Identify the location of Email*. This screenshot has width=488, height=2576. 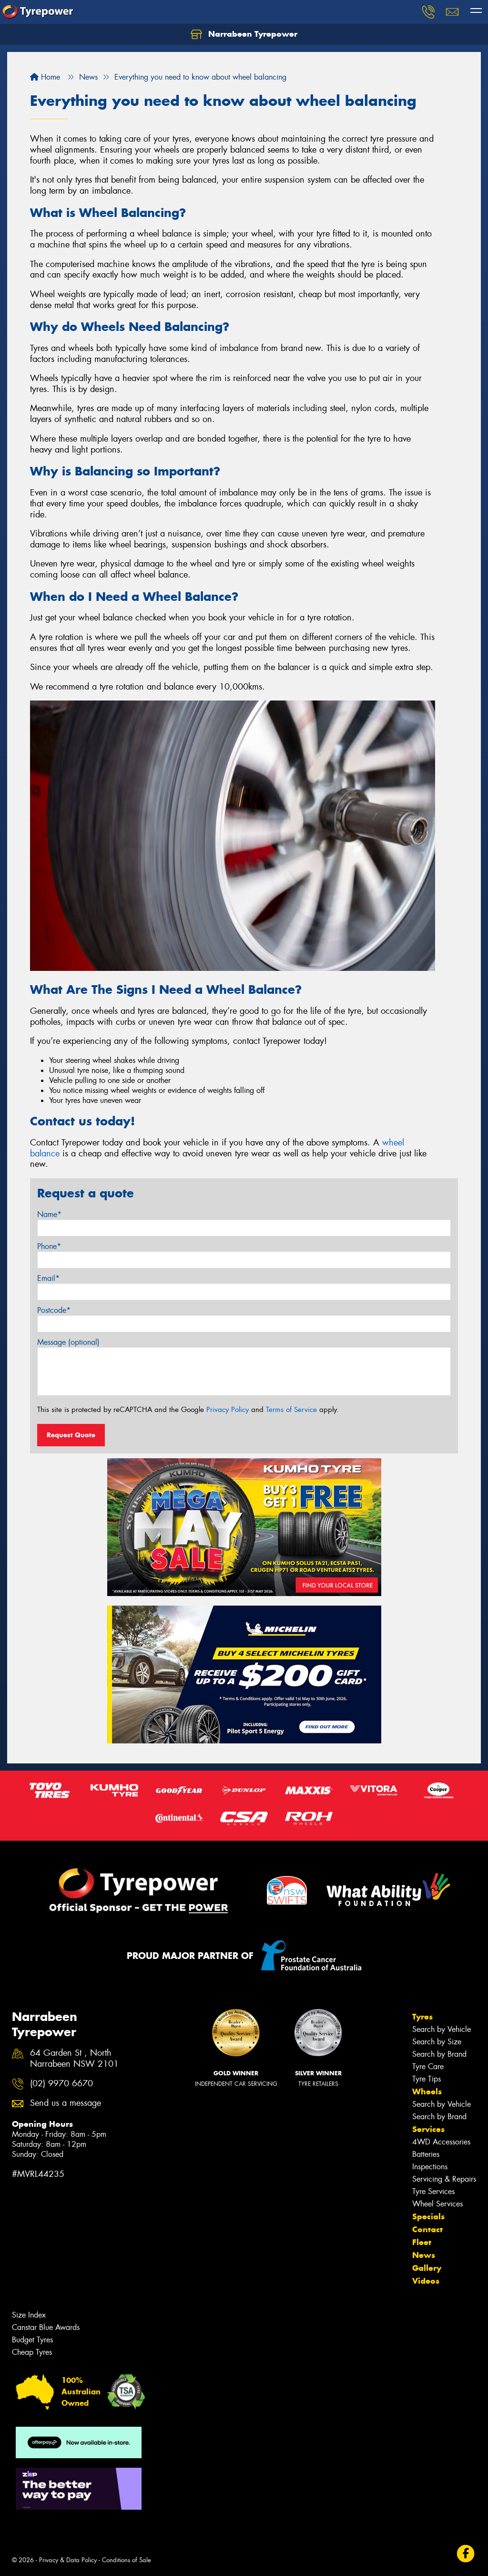
(48, 1278).